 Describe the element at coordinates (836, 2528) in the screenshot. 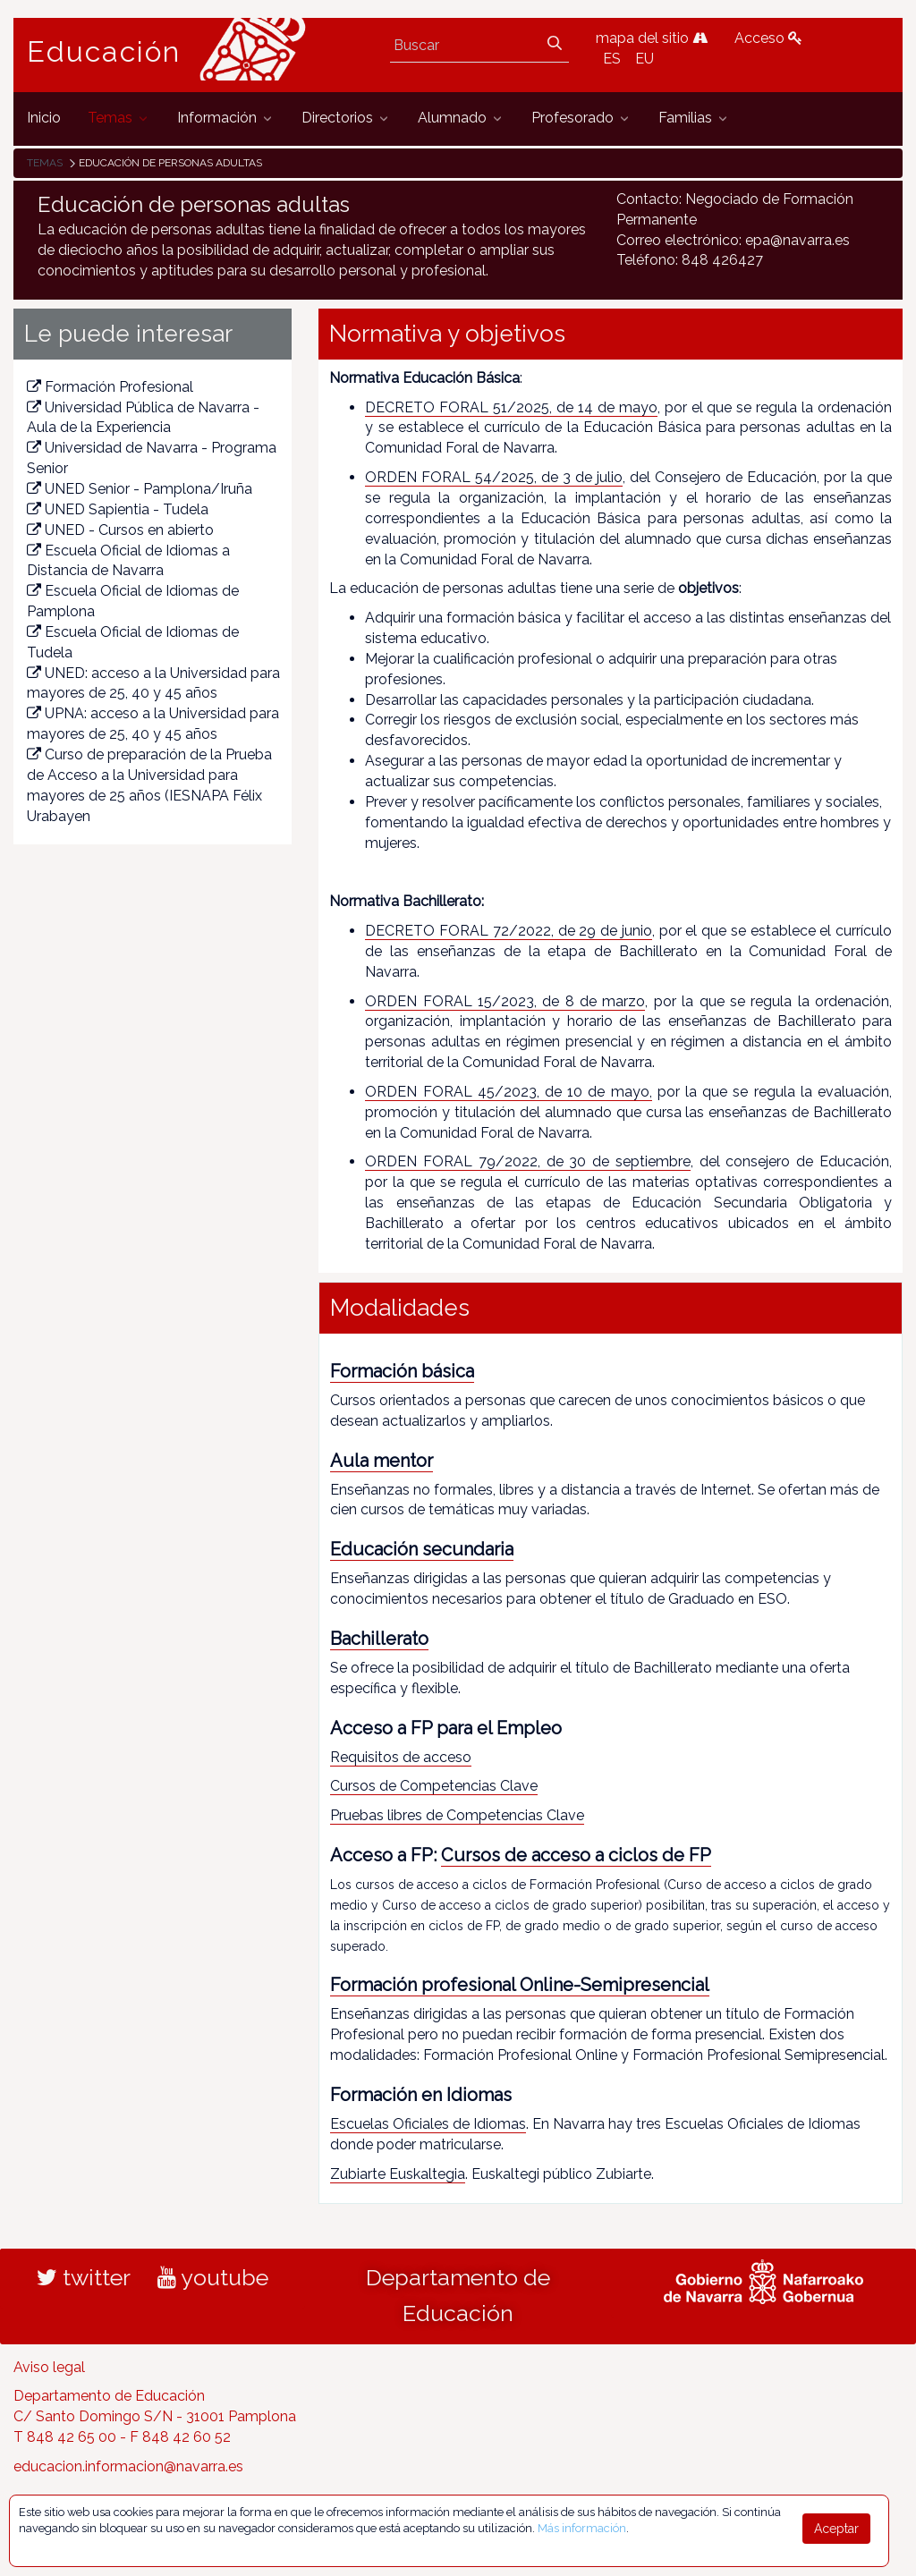

I see `Aceptar` at that location.